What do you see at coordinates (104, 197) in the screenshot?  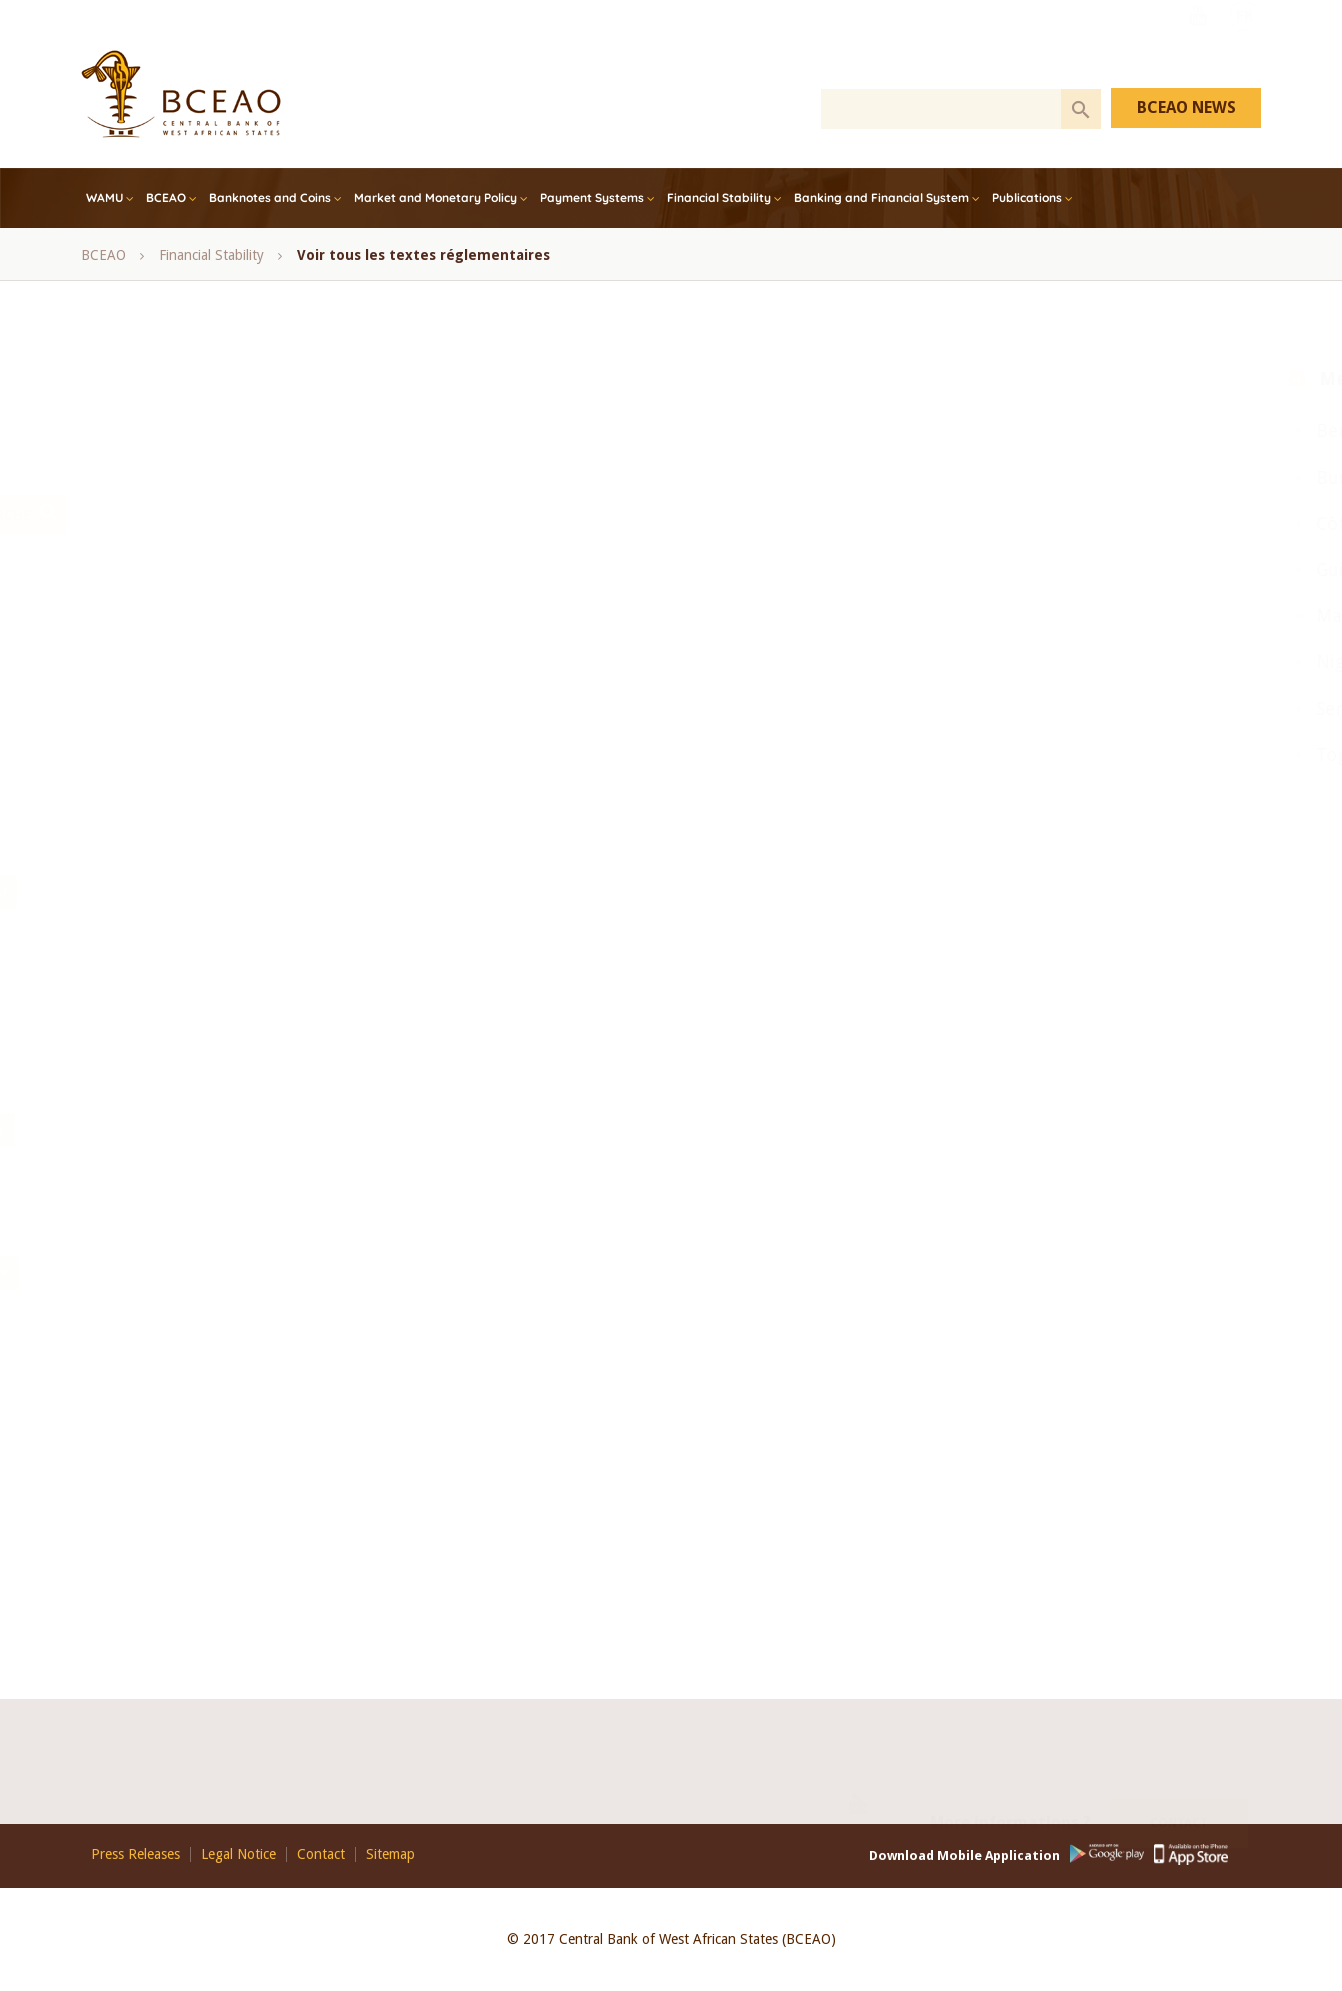 I see `WAMU` at bounding box center [104, 197].